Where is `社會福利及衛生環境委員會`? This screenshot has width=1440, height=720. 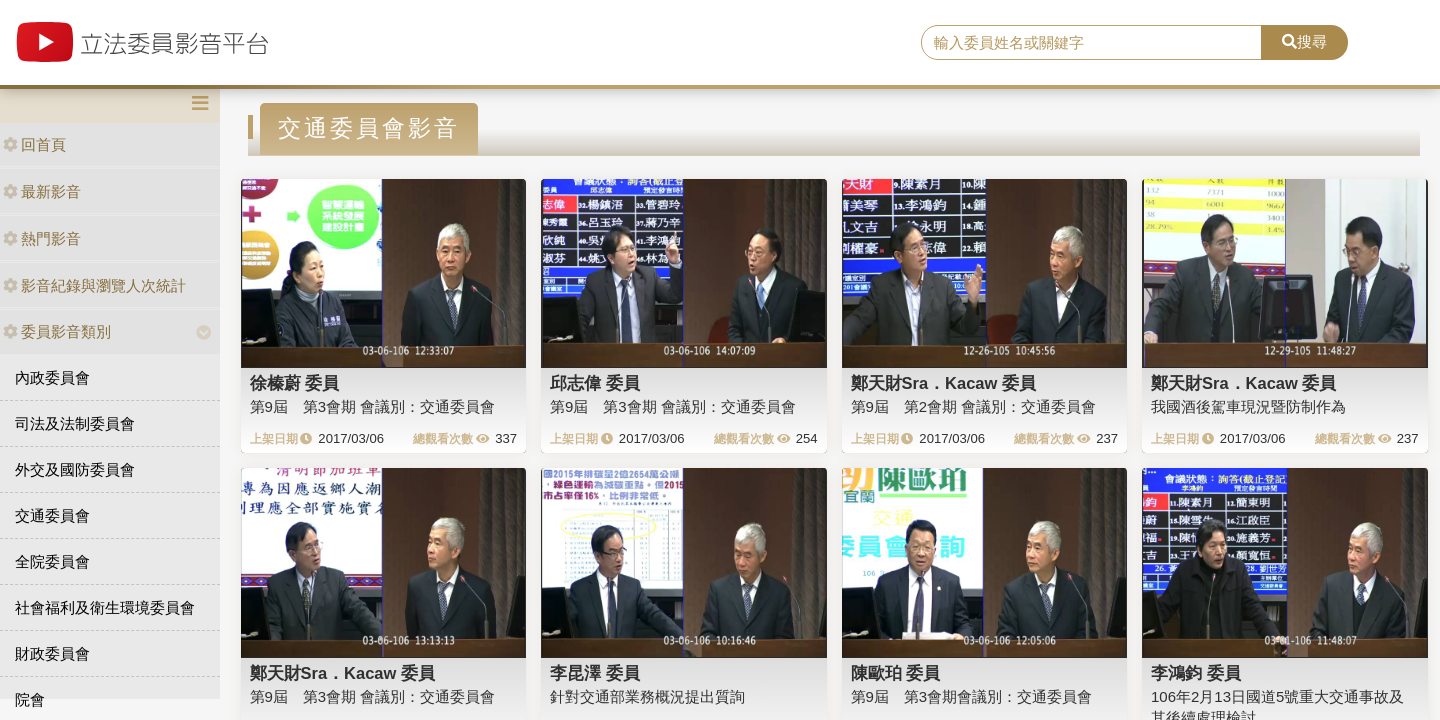 社會福利及衛生環境委員會 is located at coordinates (105, 607).